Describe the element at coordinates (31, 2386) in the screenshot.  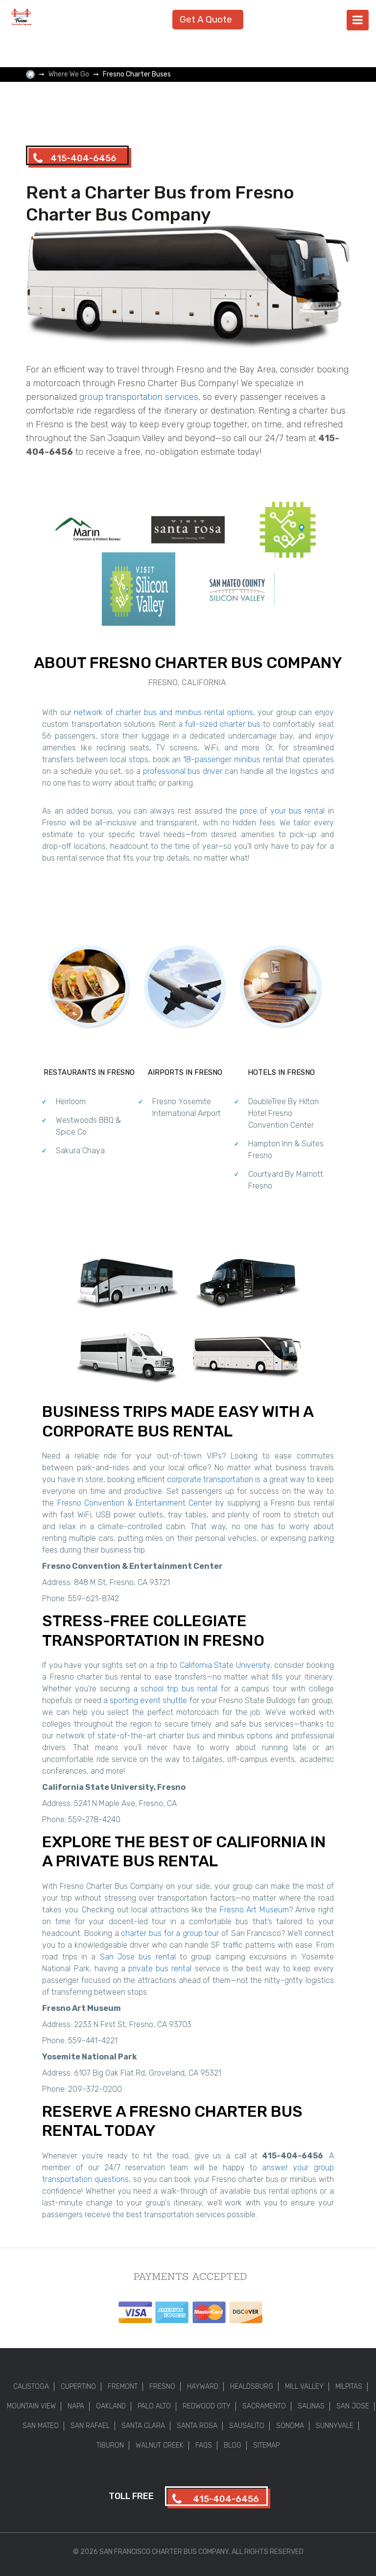
I see `Calistoga` at that location.